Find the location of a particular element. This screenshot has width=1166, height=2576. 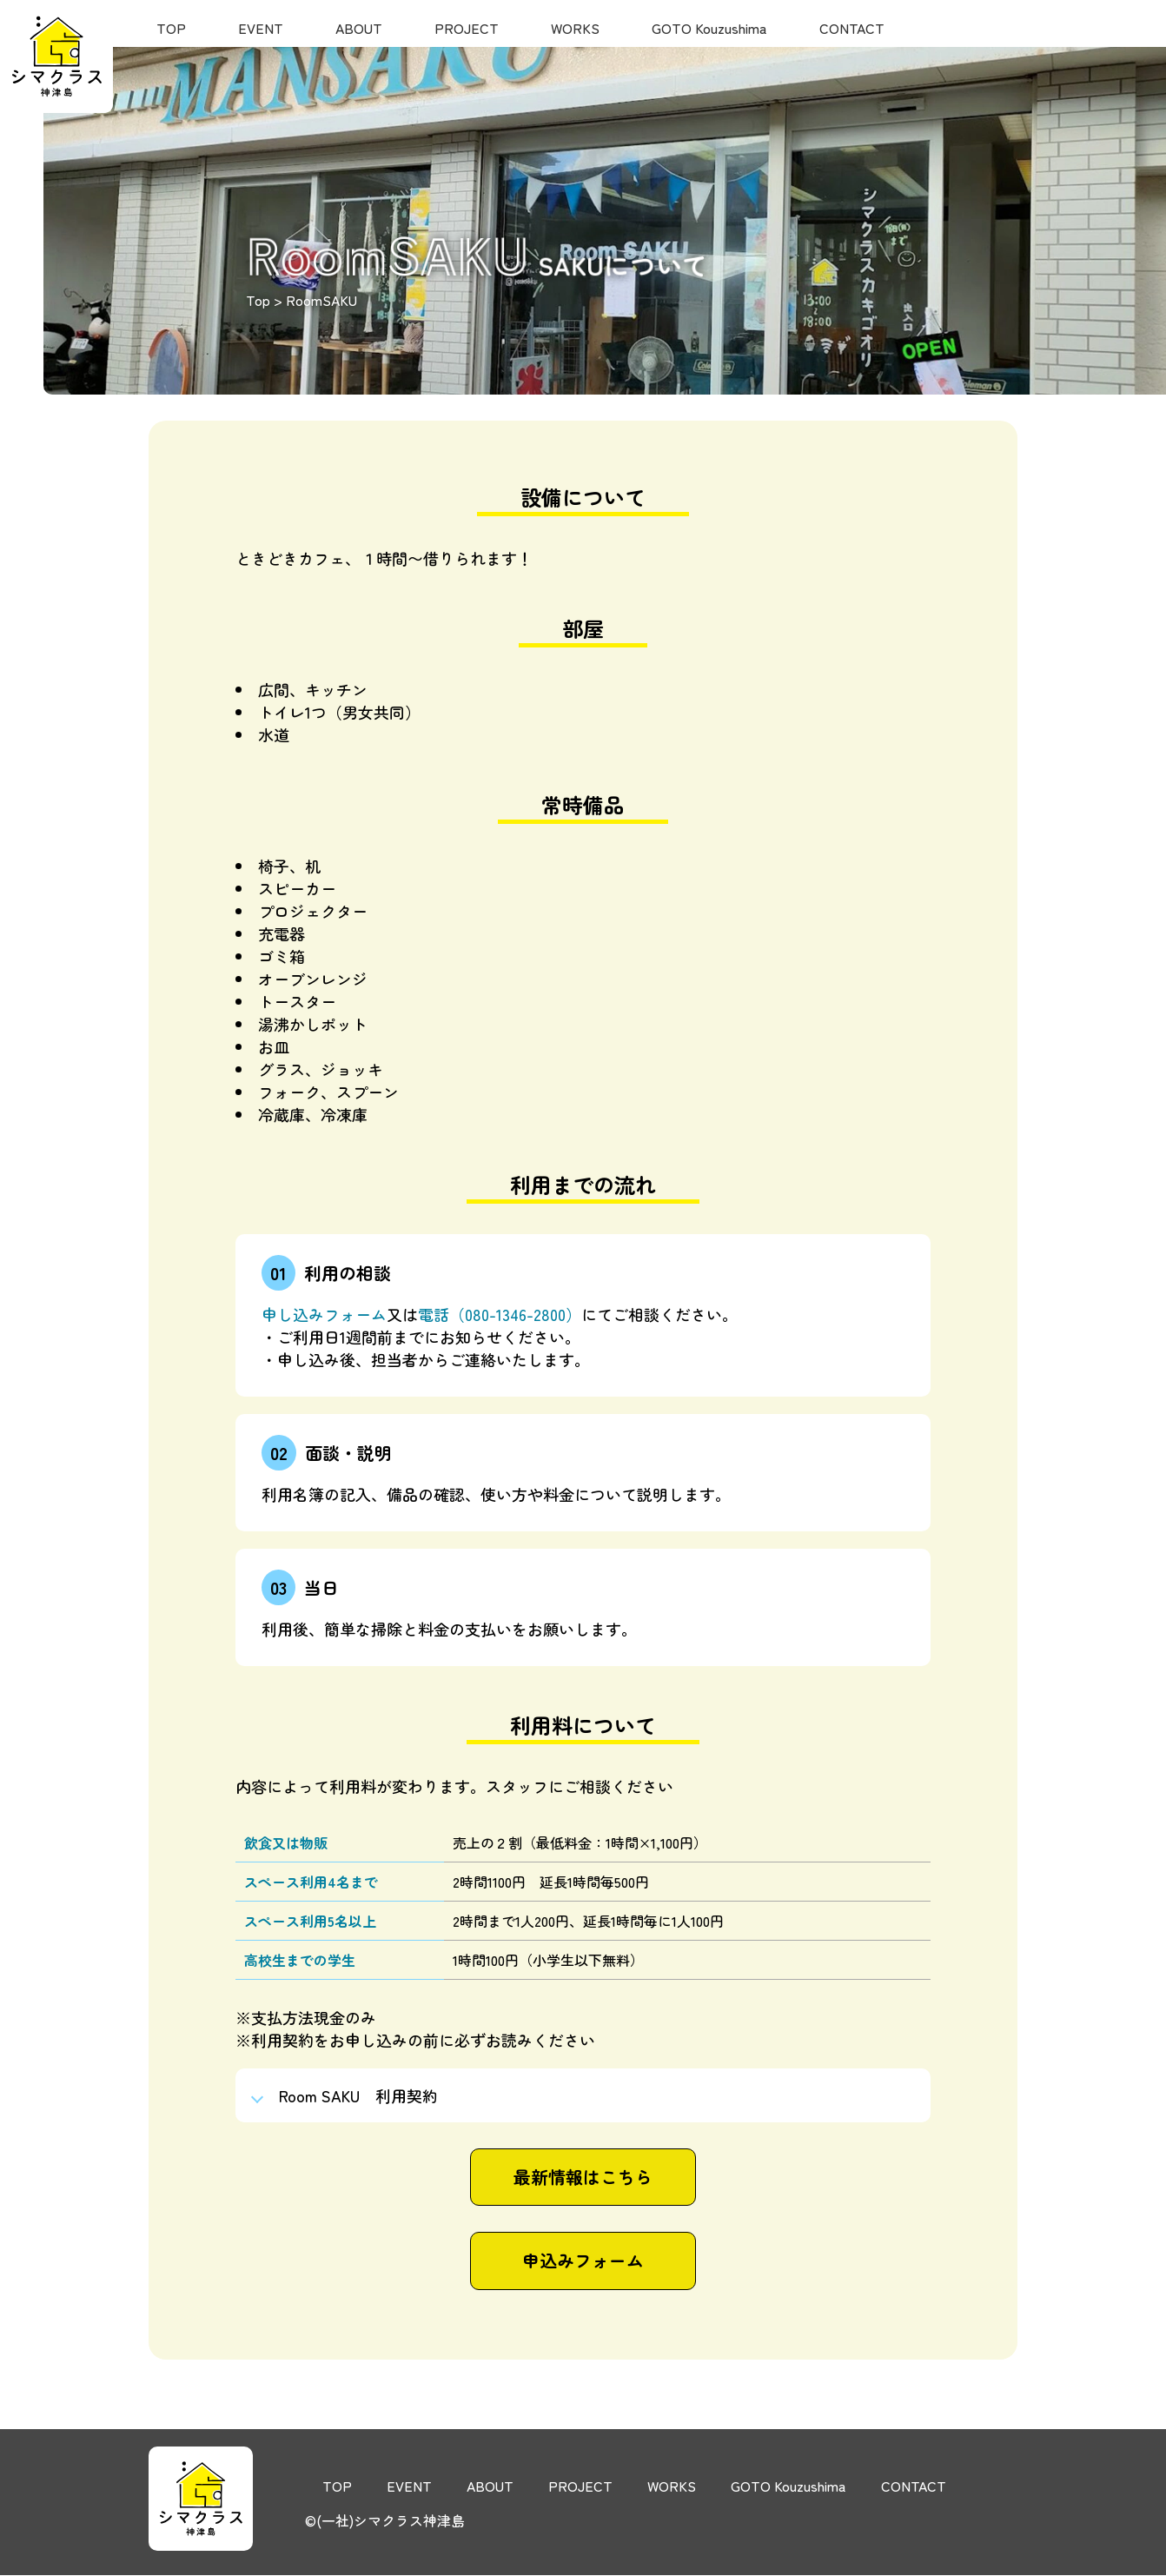

EVENT is located at coordinates (260, 27).